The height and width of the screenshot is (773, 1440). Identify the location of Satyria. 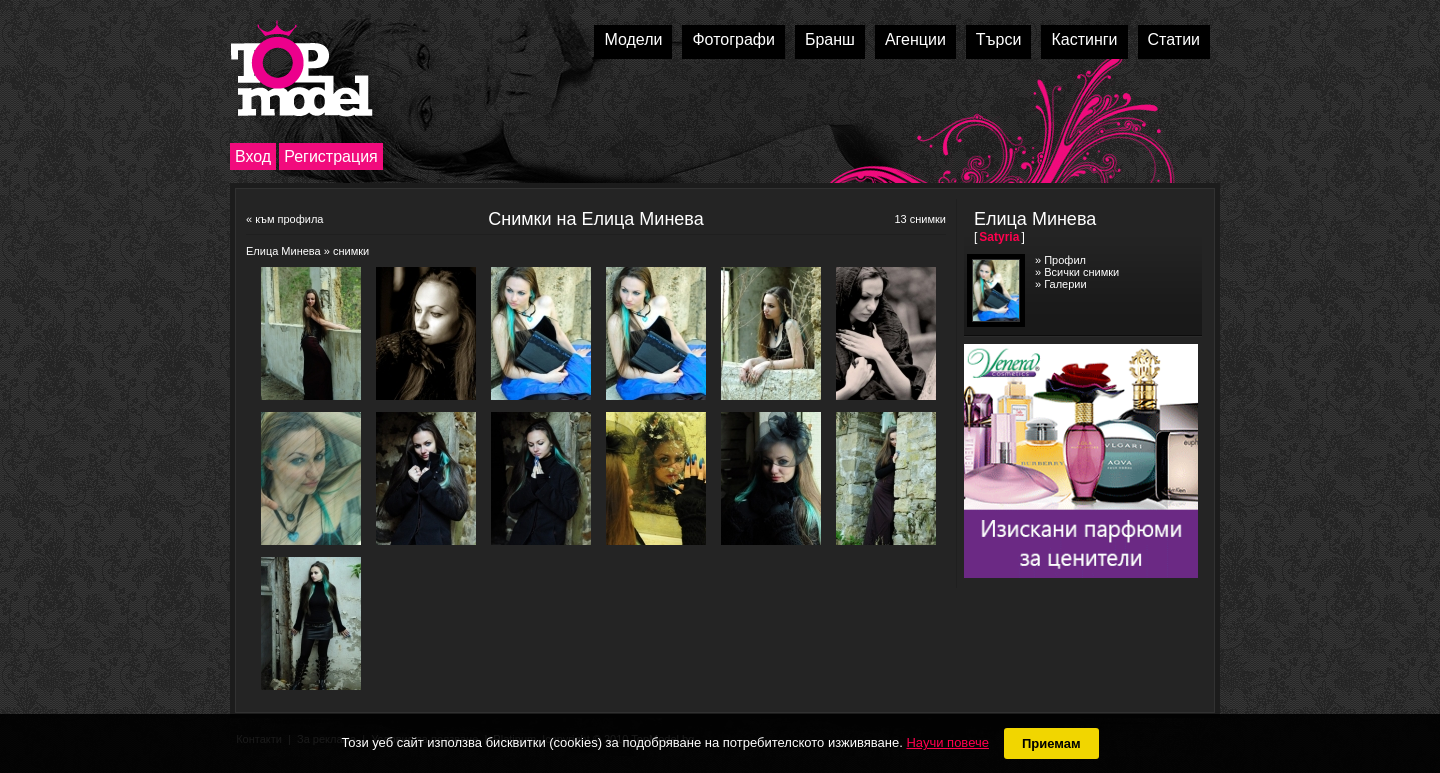
(999, 237).